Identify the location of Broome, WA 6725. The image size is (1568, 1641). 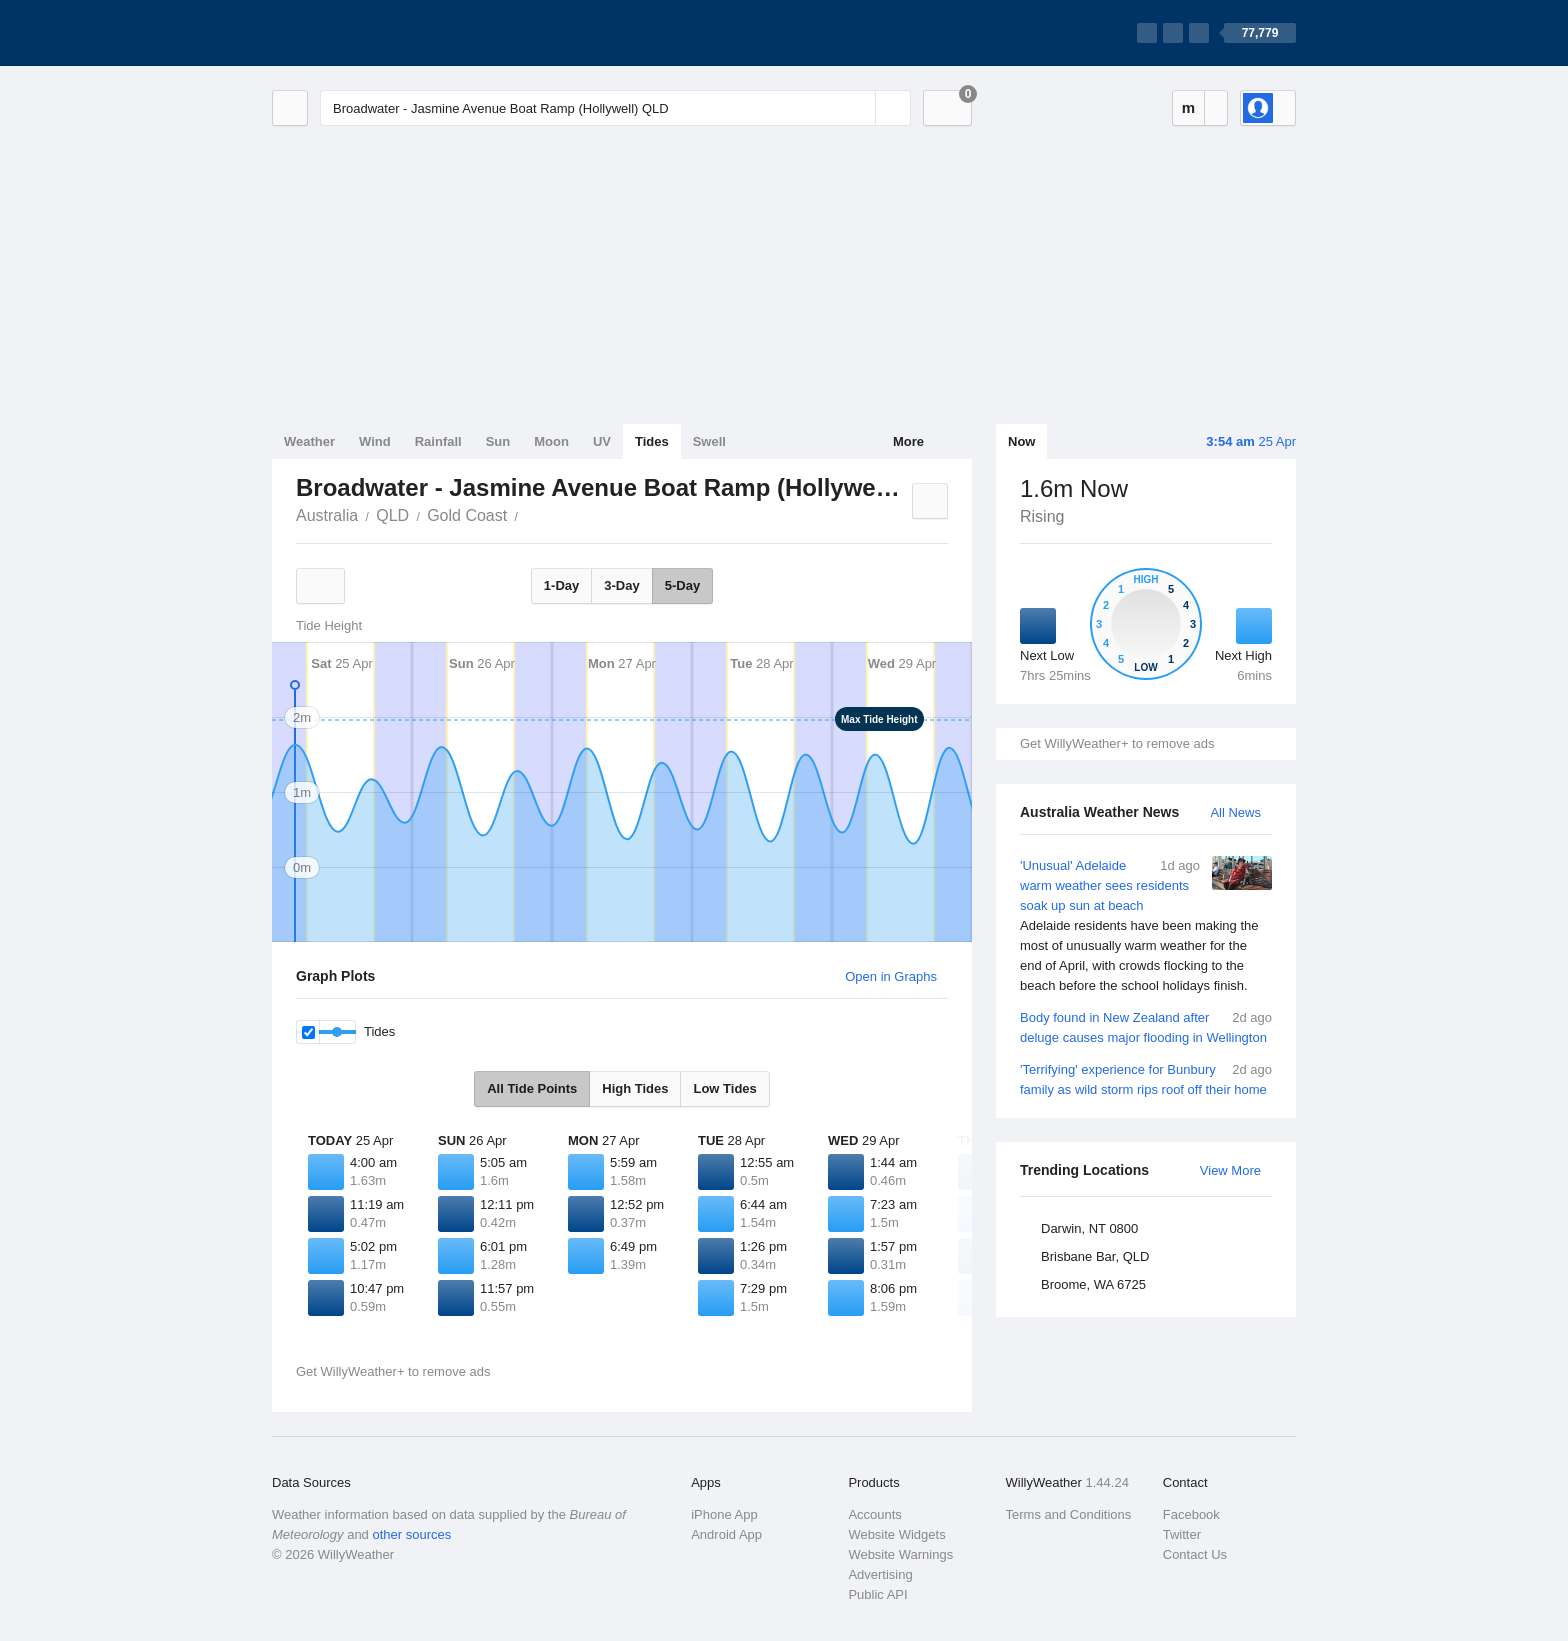
(1093, 1284).